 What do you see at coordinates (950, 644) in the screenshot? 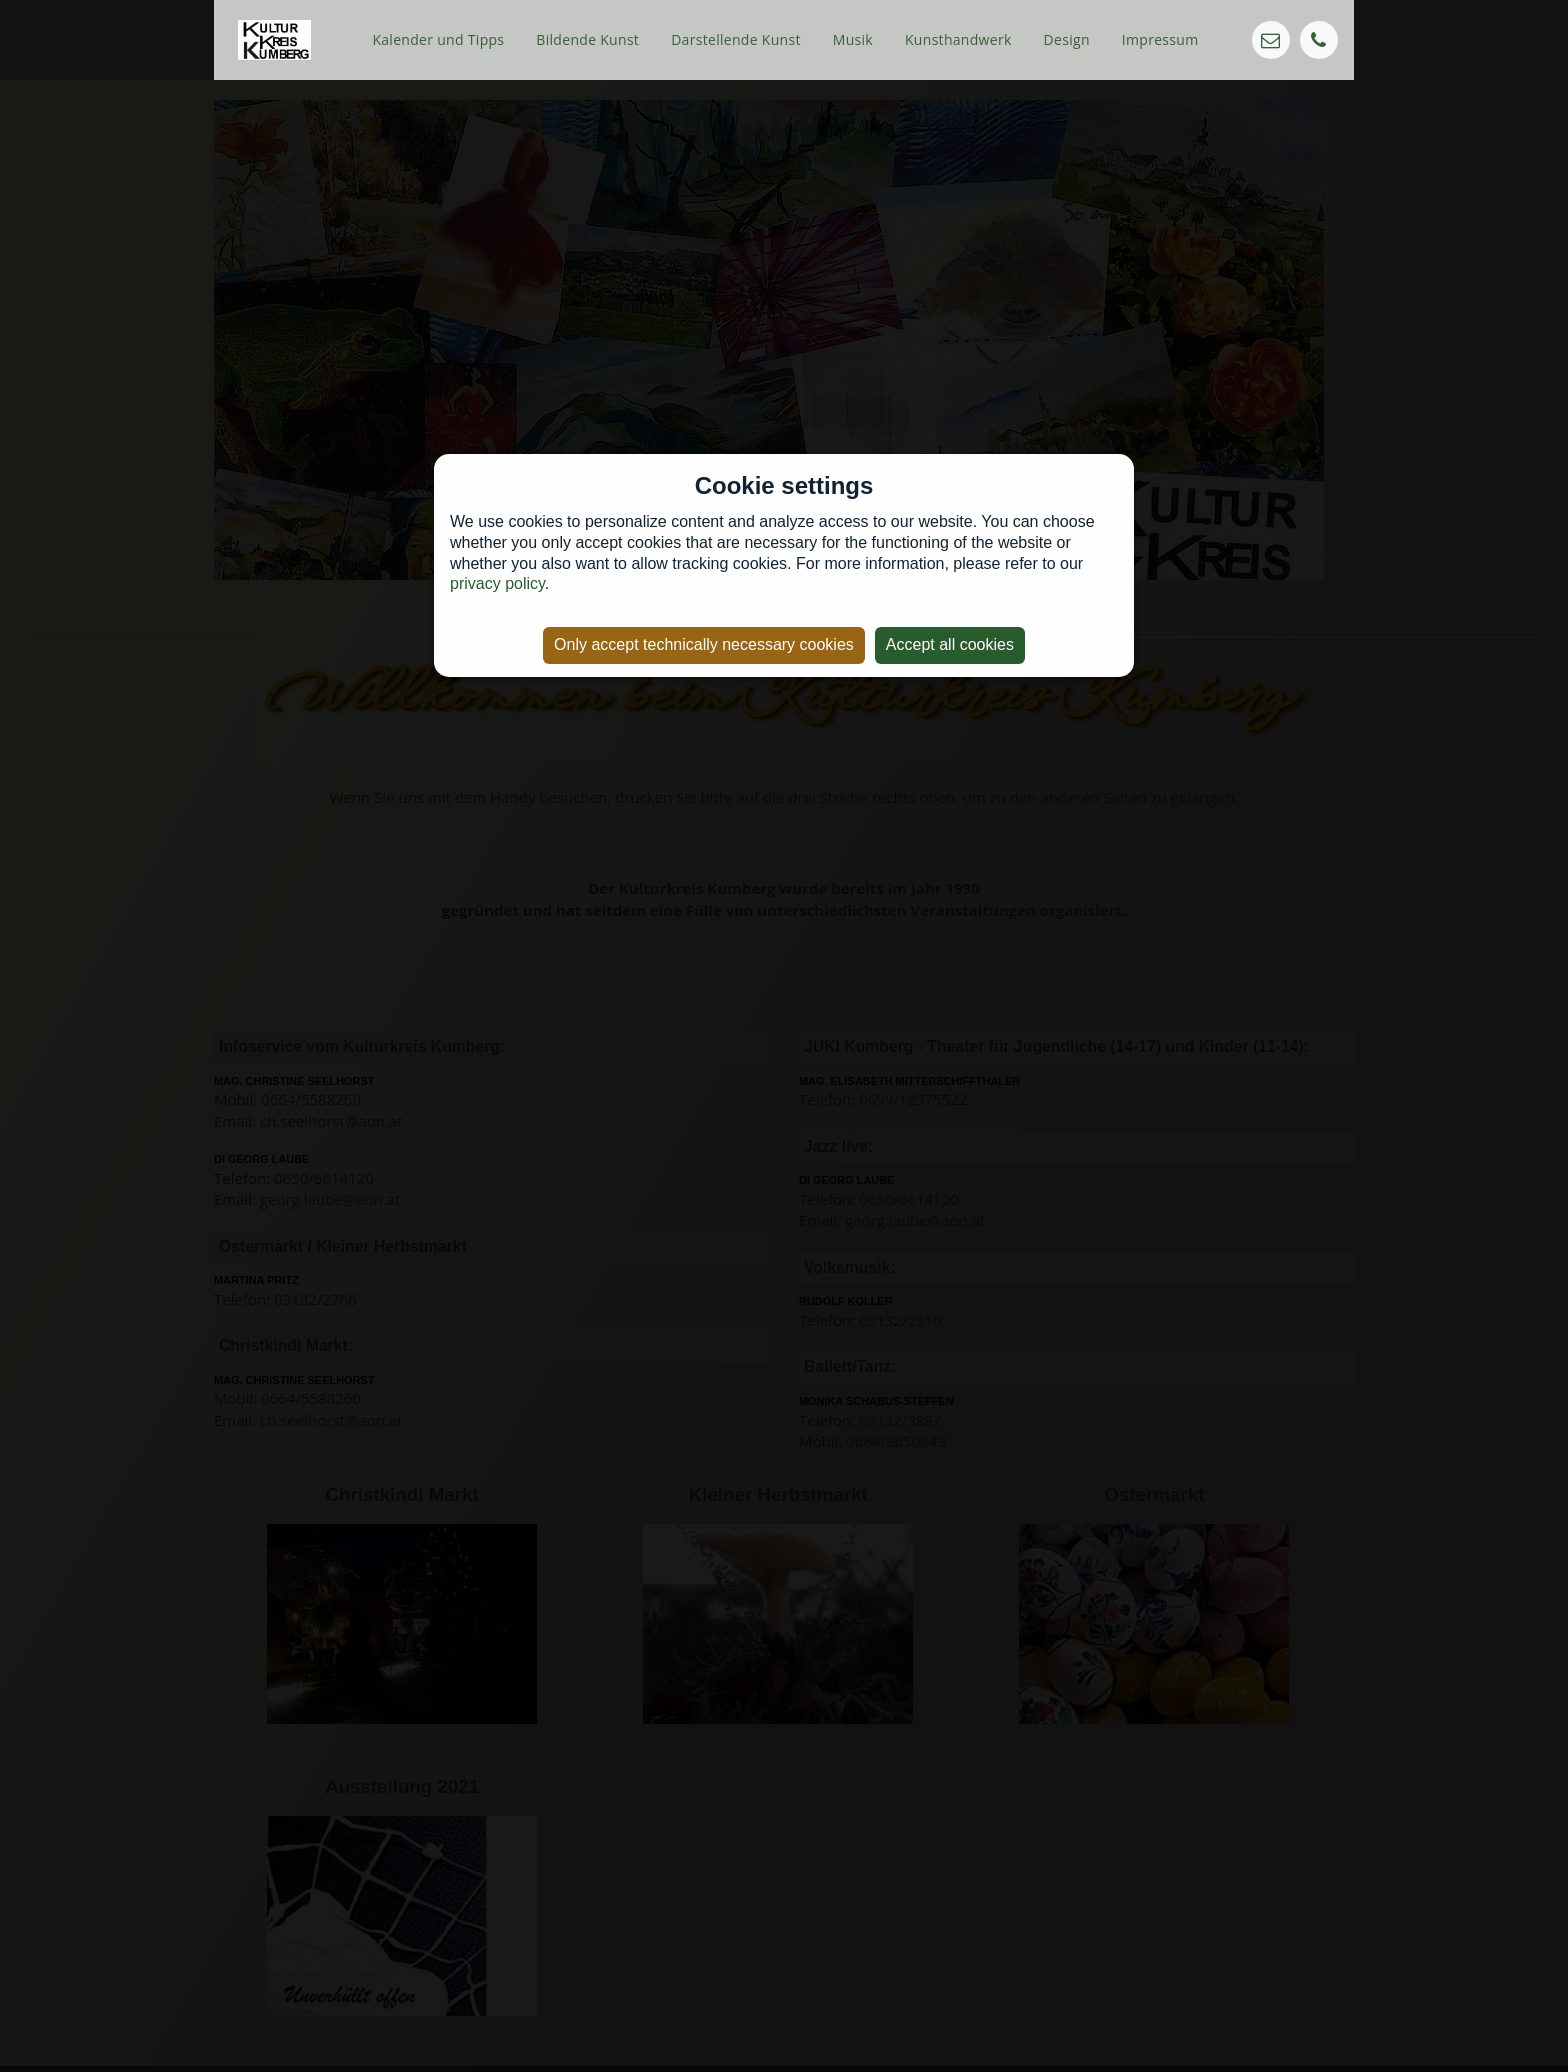
I see `Accept all cookies` at bounding box center [950, 644].